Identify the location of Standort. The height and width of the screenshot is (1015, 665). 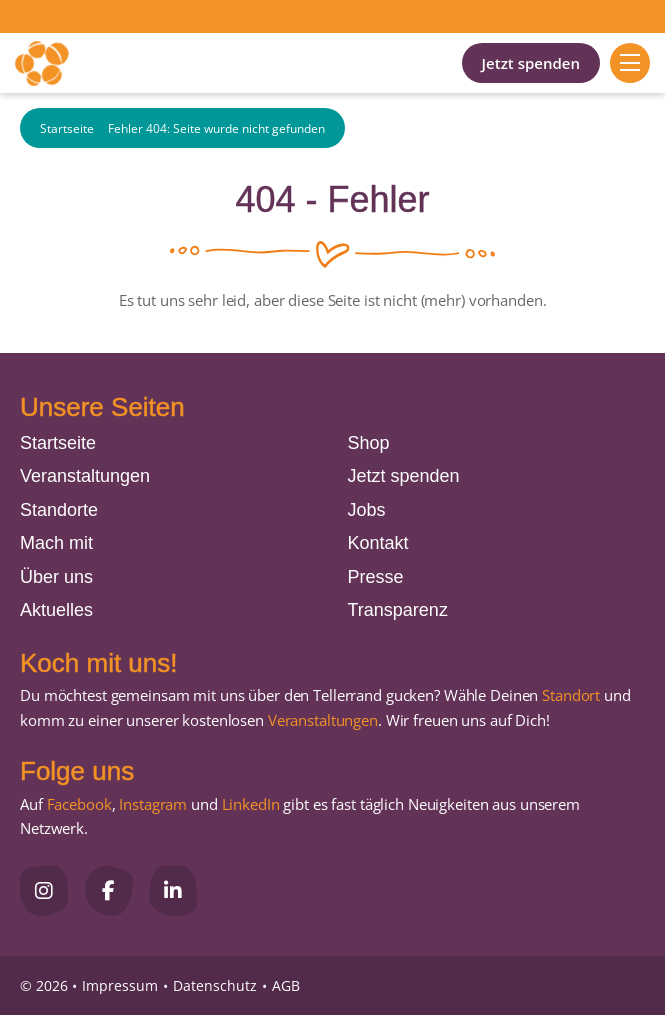
(571, 695).